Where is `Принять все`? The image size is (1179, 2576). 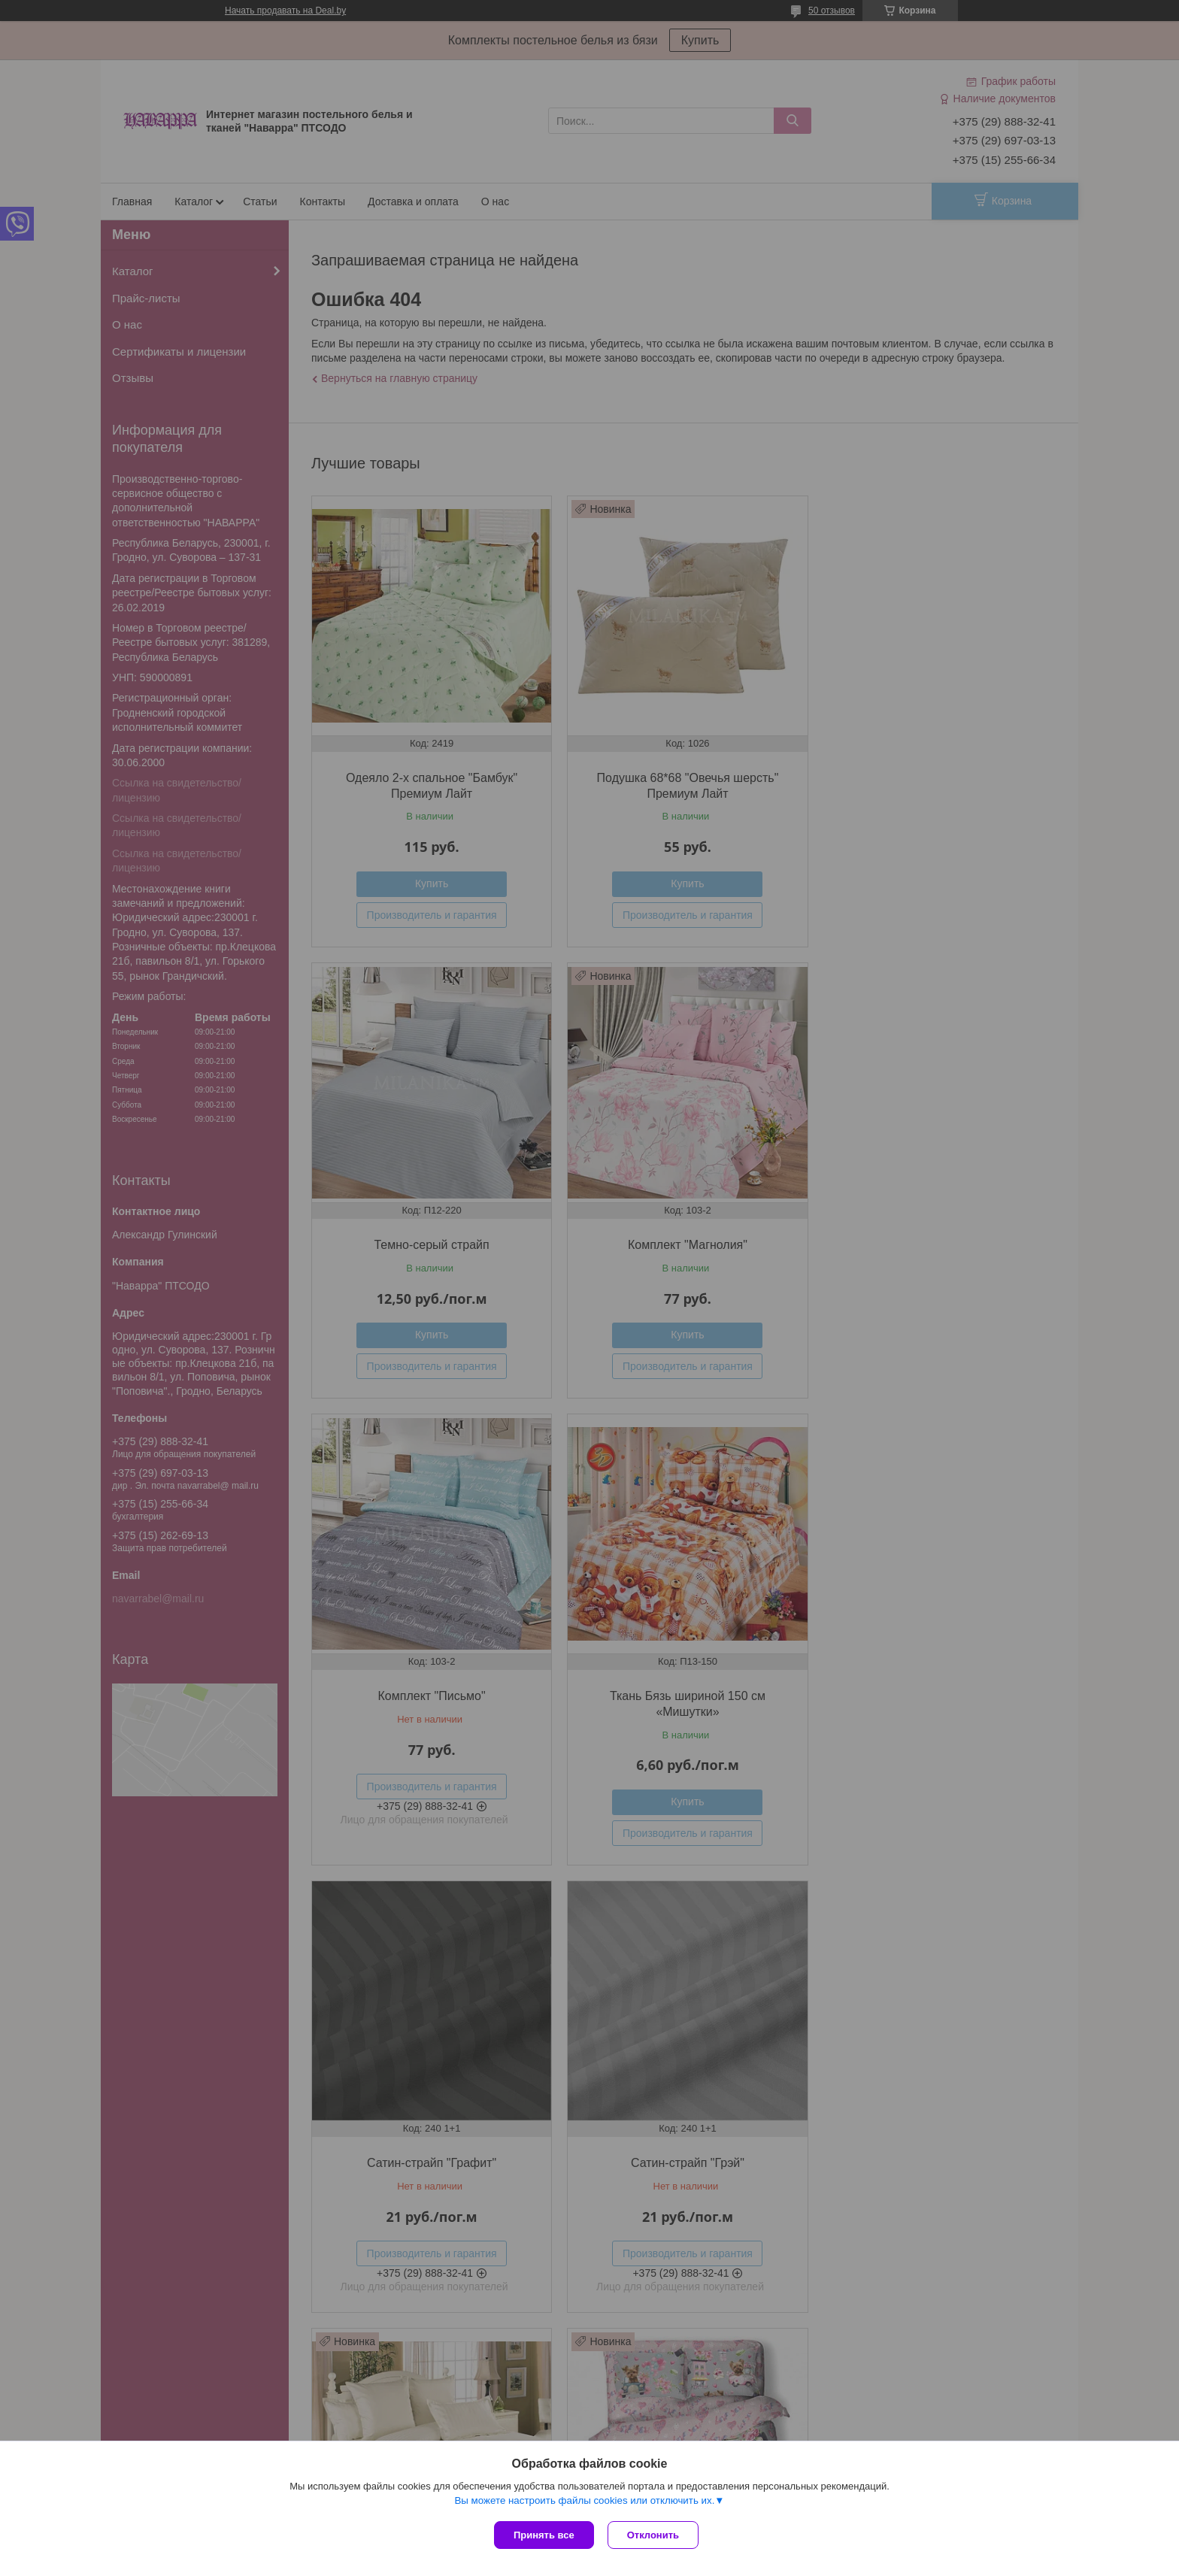 Принять все is located at coordinates (544, 2535).